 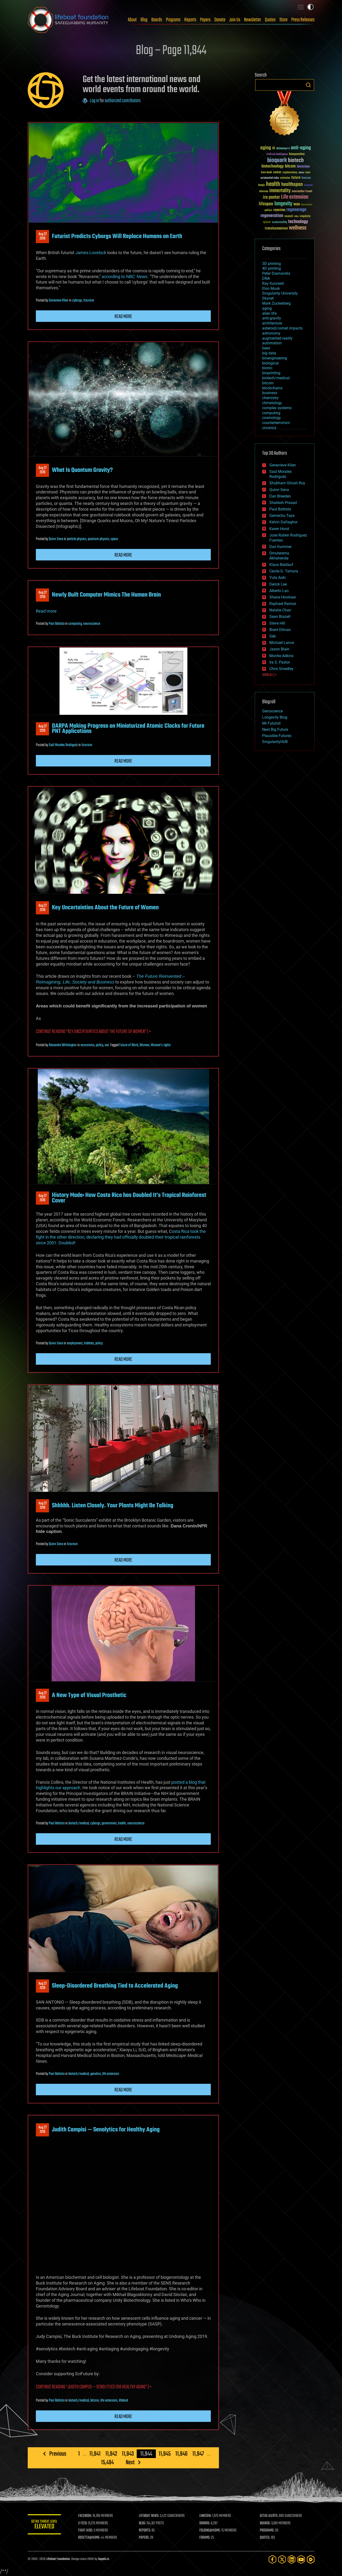 What do you see at coordinates (301, 148) in the screenshot?
I see `anti-aging [anti-aging (115 items)]` at bounding box center [301, 148].